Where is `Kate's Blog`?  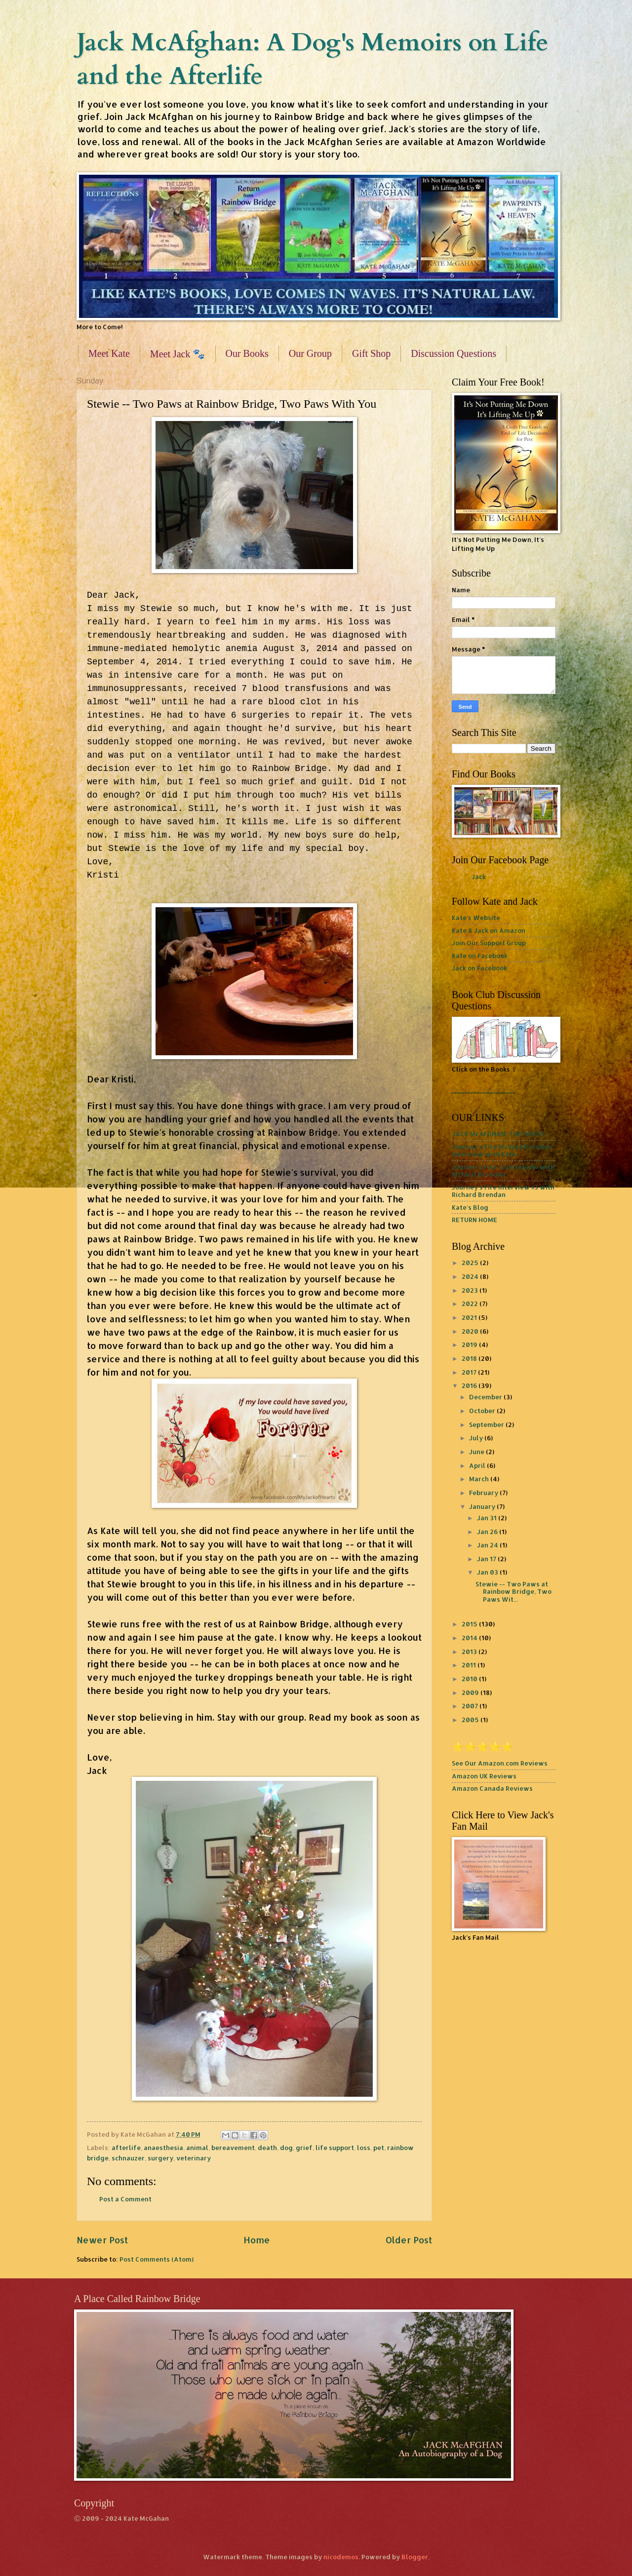 Kate's Blog is located at coordinates (470, 1207).